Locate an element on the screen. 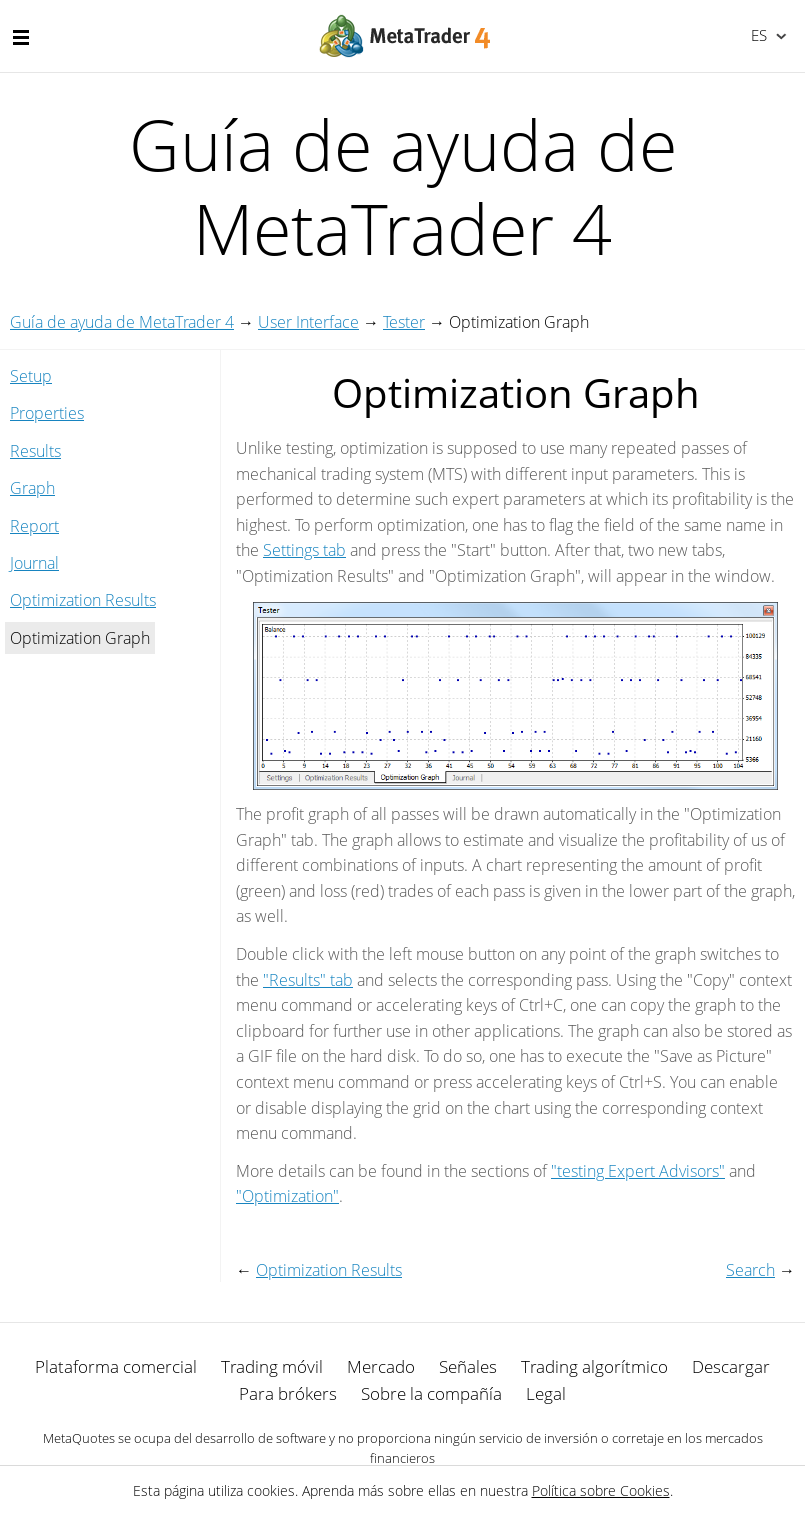 This screenshot has width=805, height=1516. Plataforma comercial is located at coordinates (116, 1366).